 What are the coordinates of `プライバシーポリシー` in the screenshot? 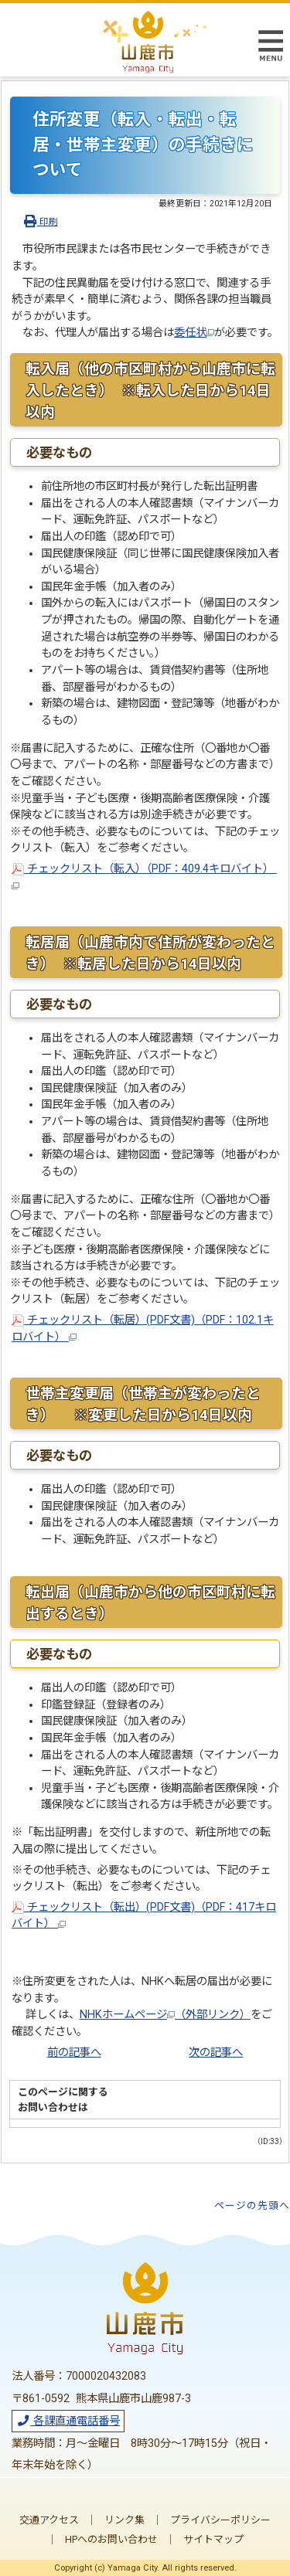 It's located at (220, 2520).